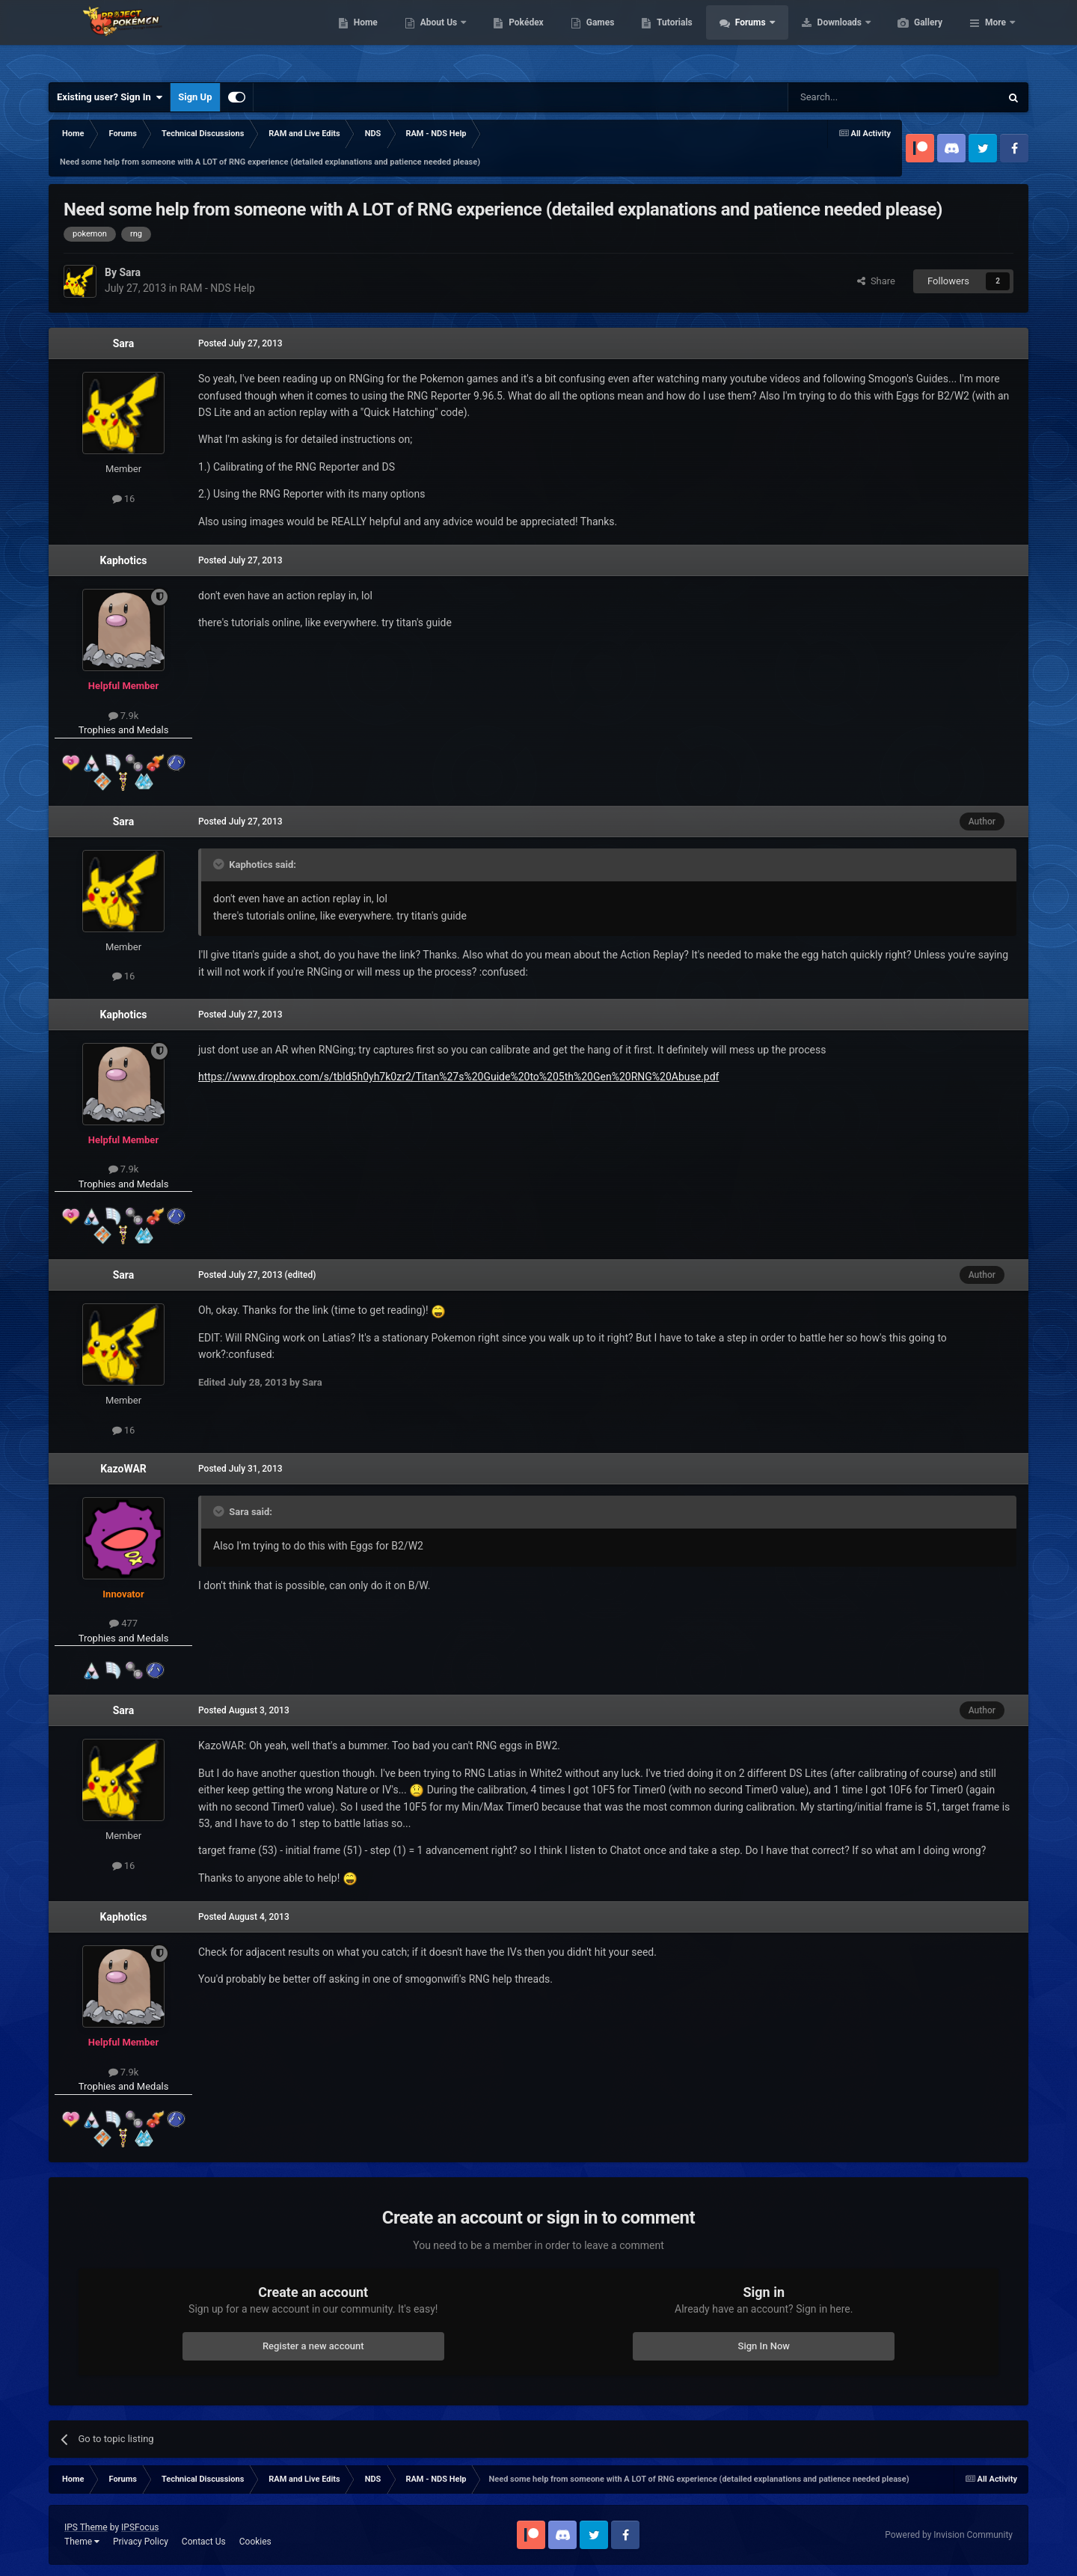 This screenshot has height=2576, width=1077. What do you see at coordinates (597, 37) in the screenshot?
I see `Pokédex` at bounding box center [597, 37].